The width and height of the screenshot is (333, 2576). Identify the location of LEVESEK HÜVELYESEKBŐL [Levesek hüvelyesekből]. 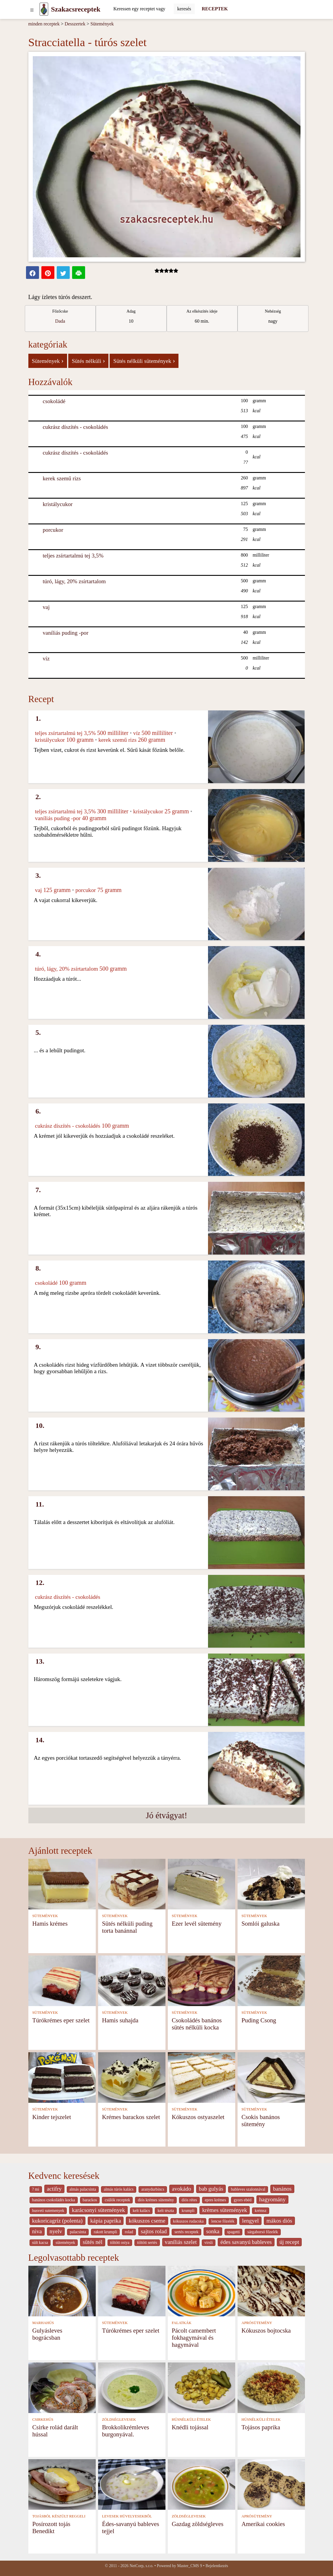
(127, 2516).